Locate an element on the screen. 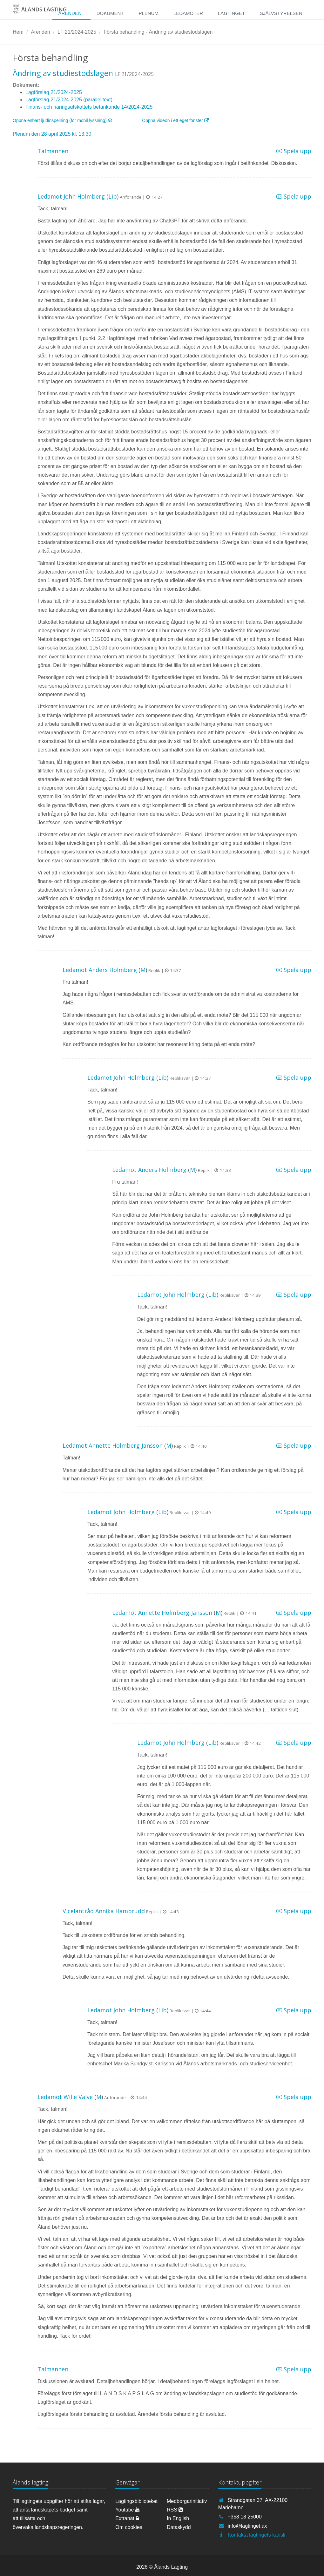  Självstyrelsen is located at coordinates (281, 13).